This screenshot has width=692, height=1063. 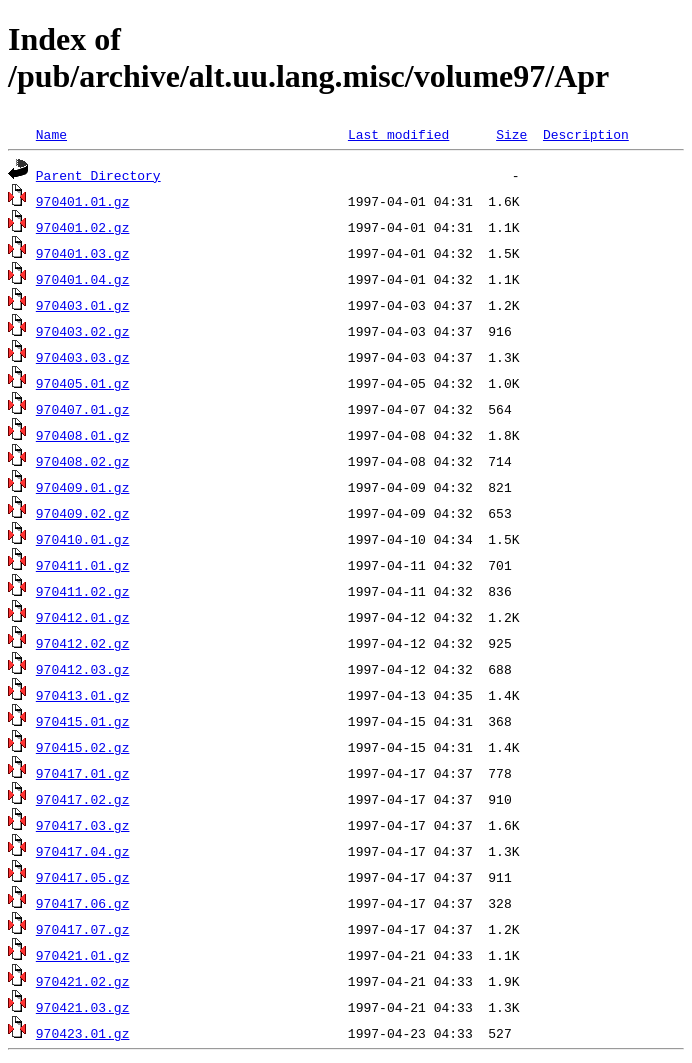 I want to click on 970401.04.gz, so click(x=83, y=279).